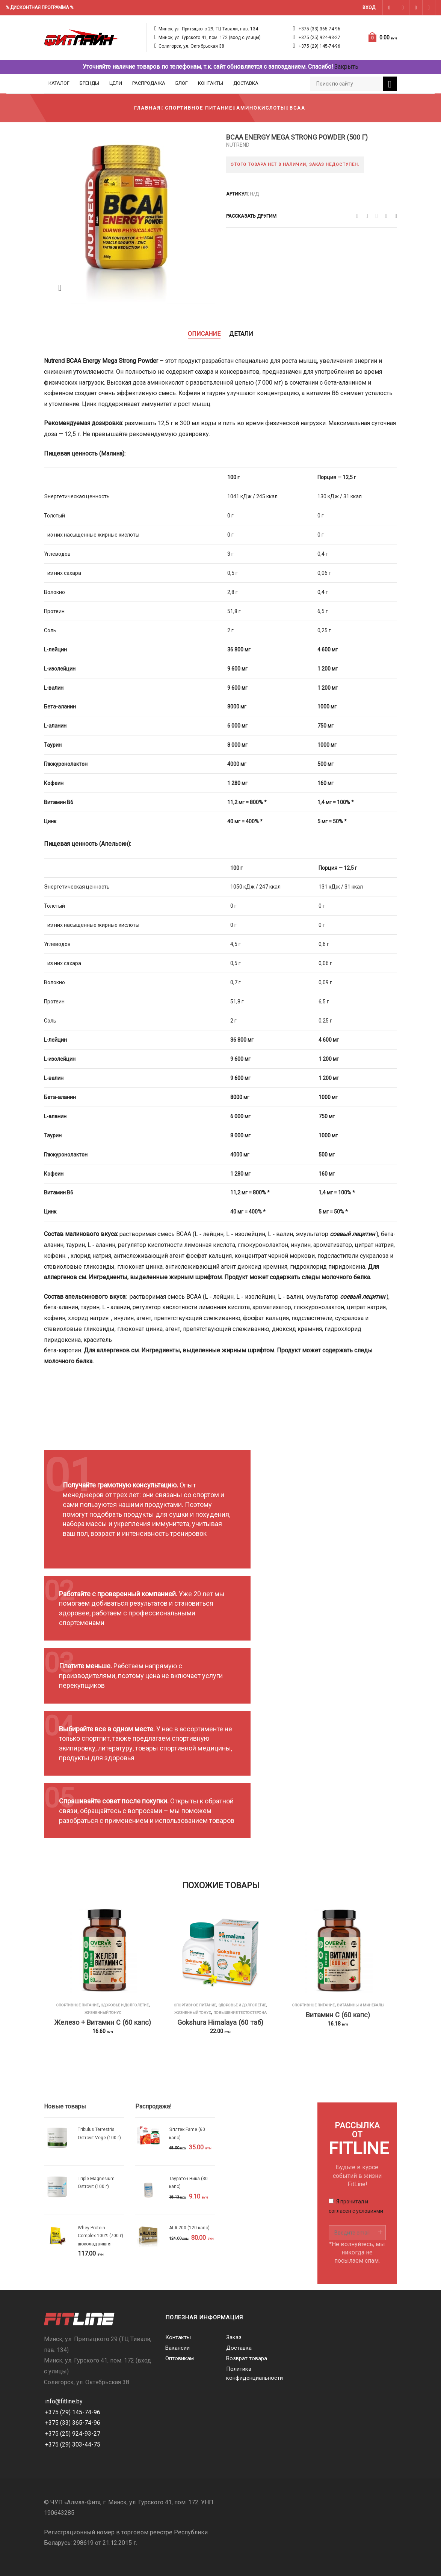 This screenshot has height=2576, width=441. Describe the element at coordinates (234, 2337) in the screenshot. I see `Заказ` at that location.